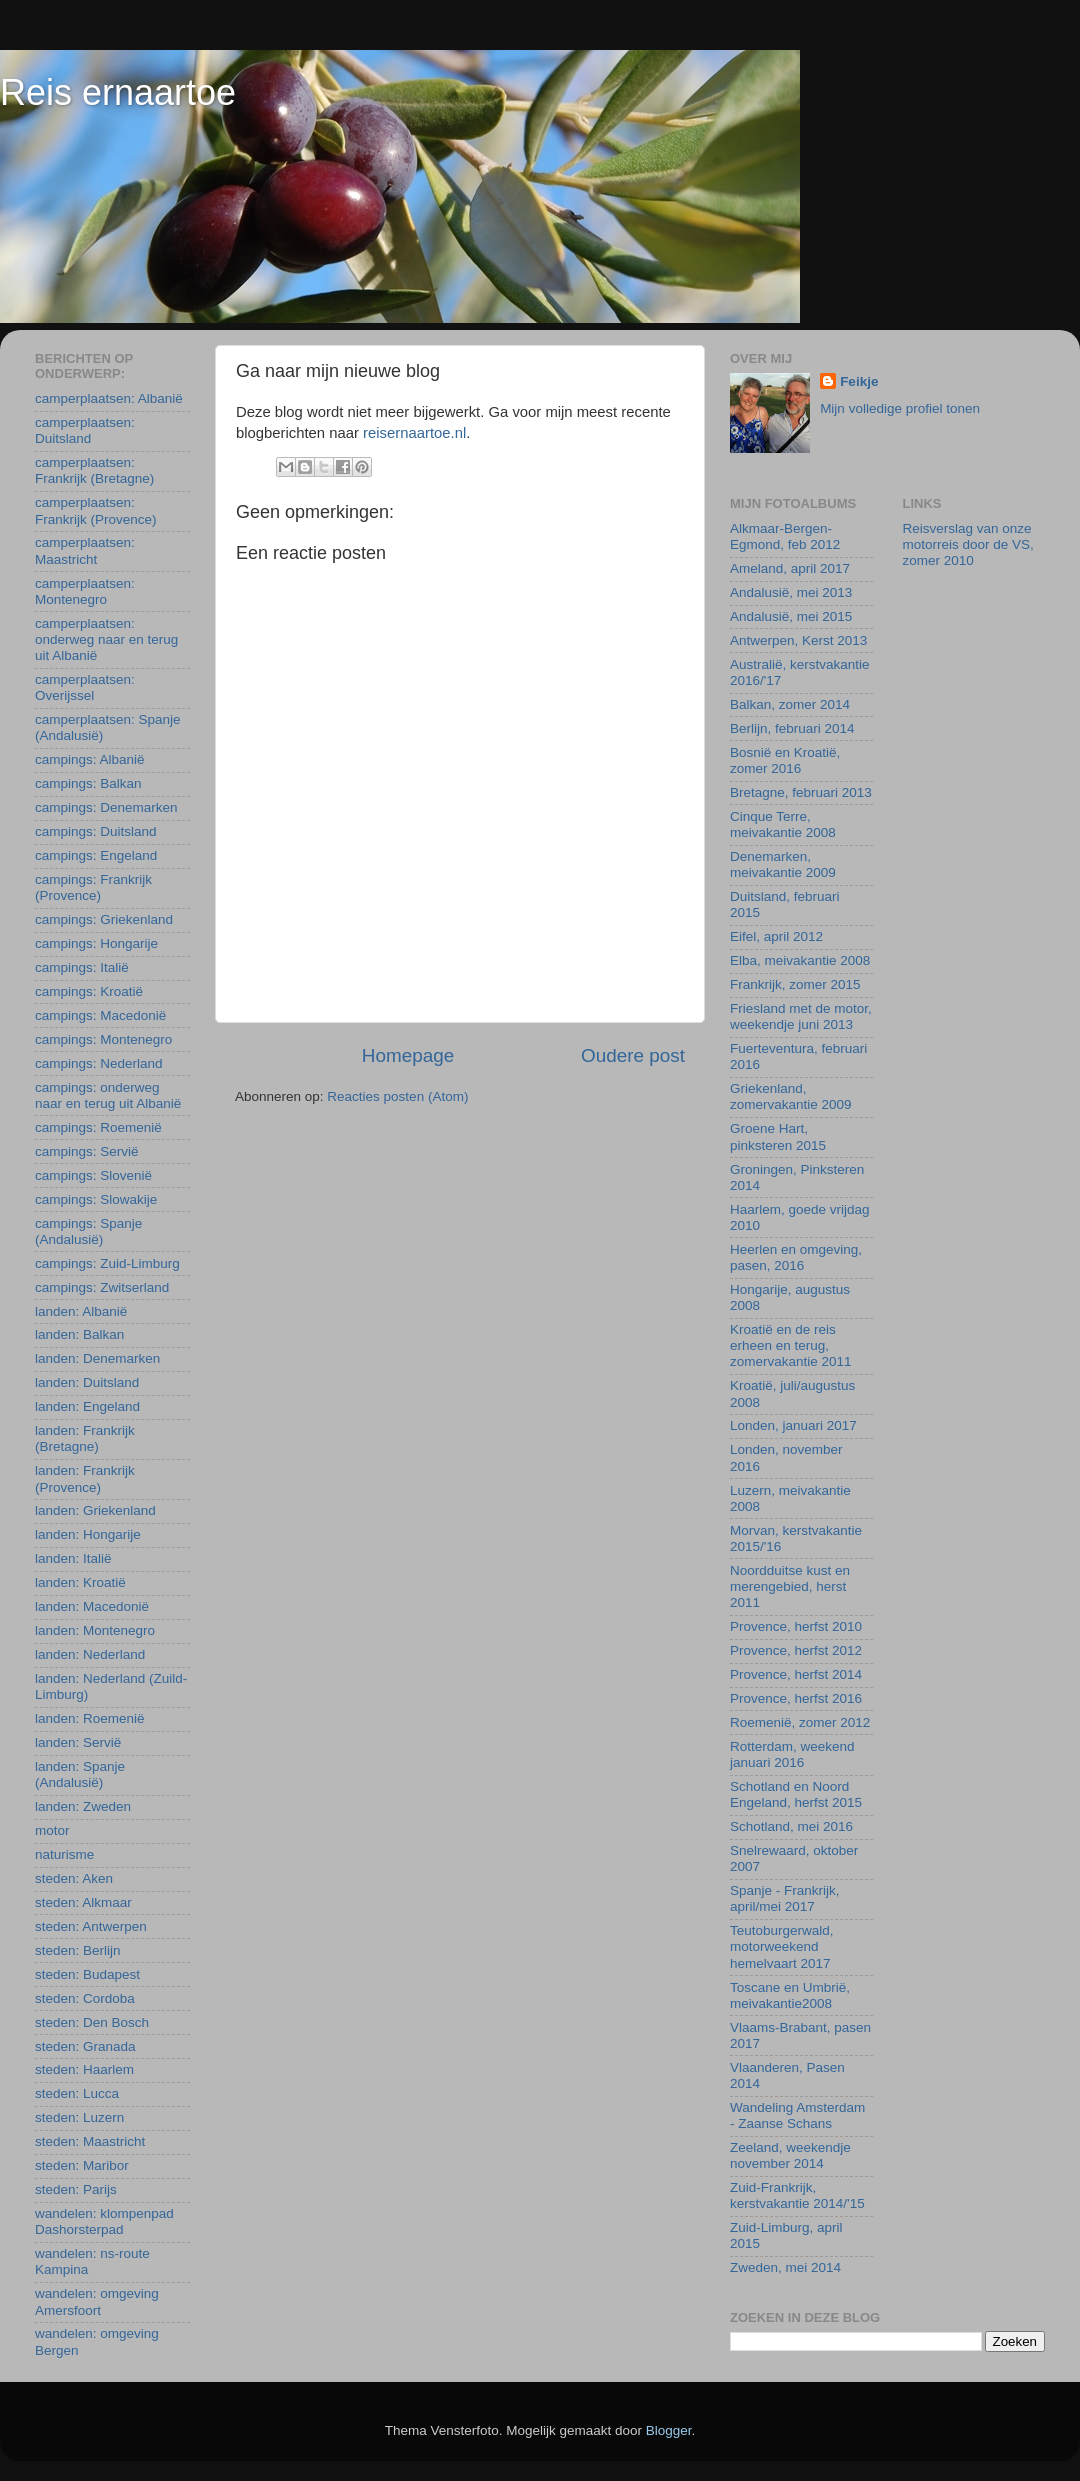 The image size is (1080, 2481). What do you see at coordinates (801, 1016) in the screenshot?
I see `Friesland met de motor, weekendje juni 2013` at bounding box center [801, 1016].